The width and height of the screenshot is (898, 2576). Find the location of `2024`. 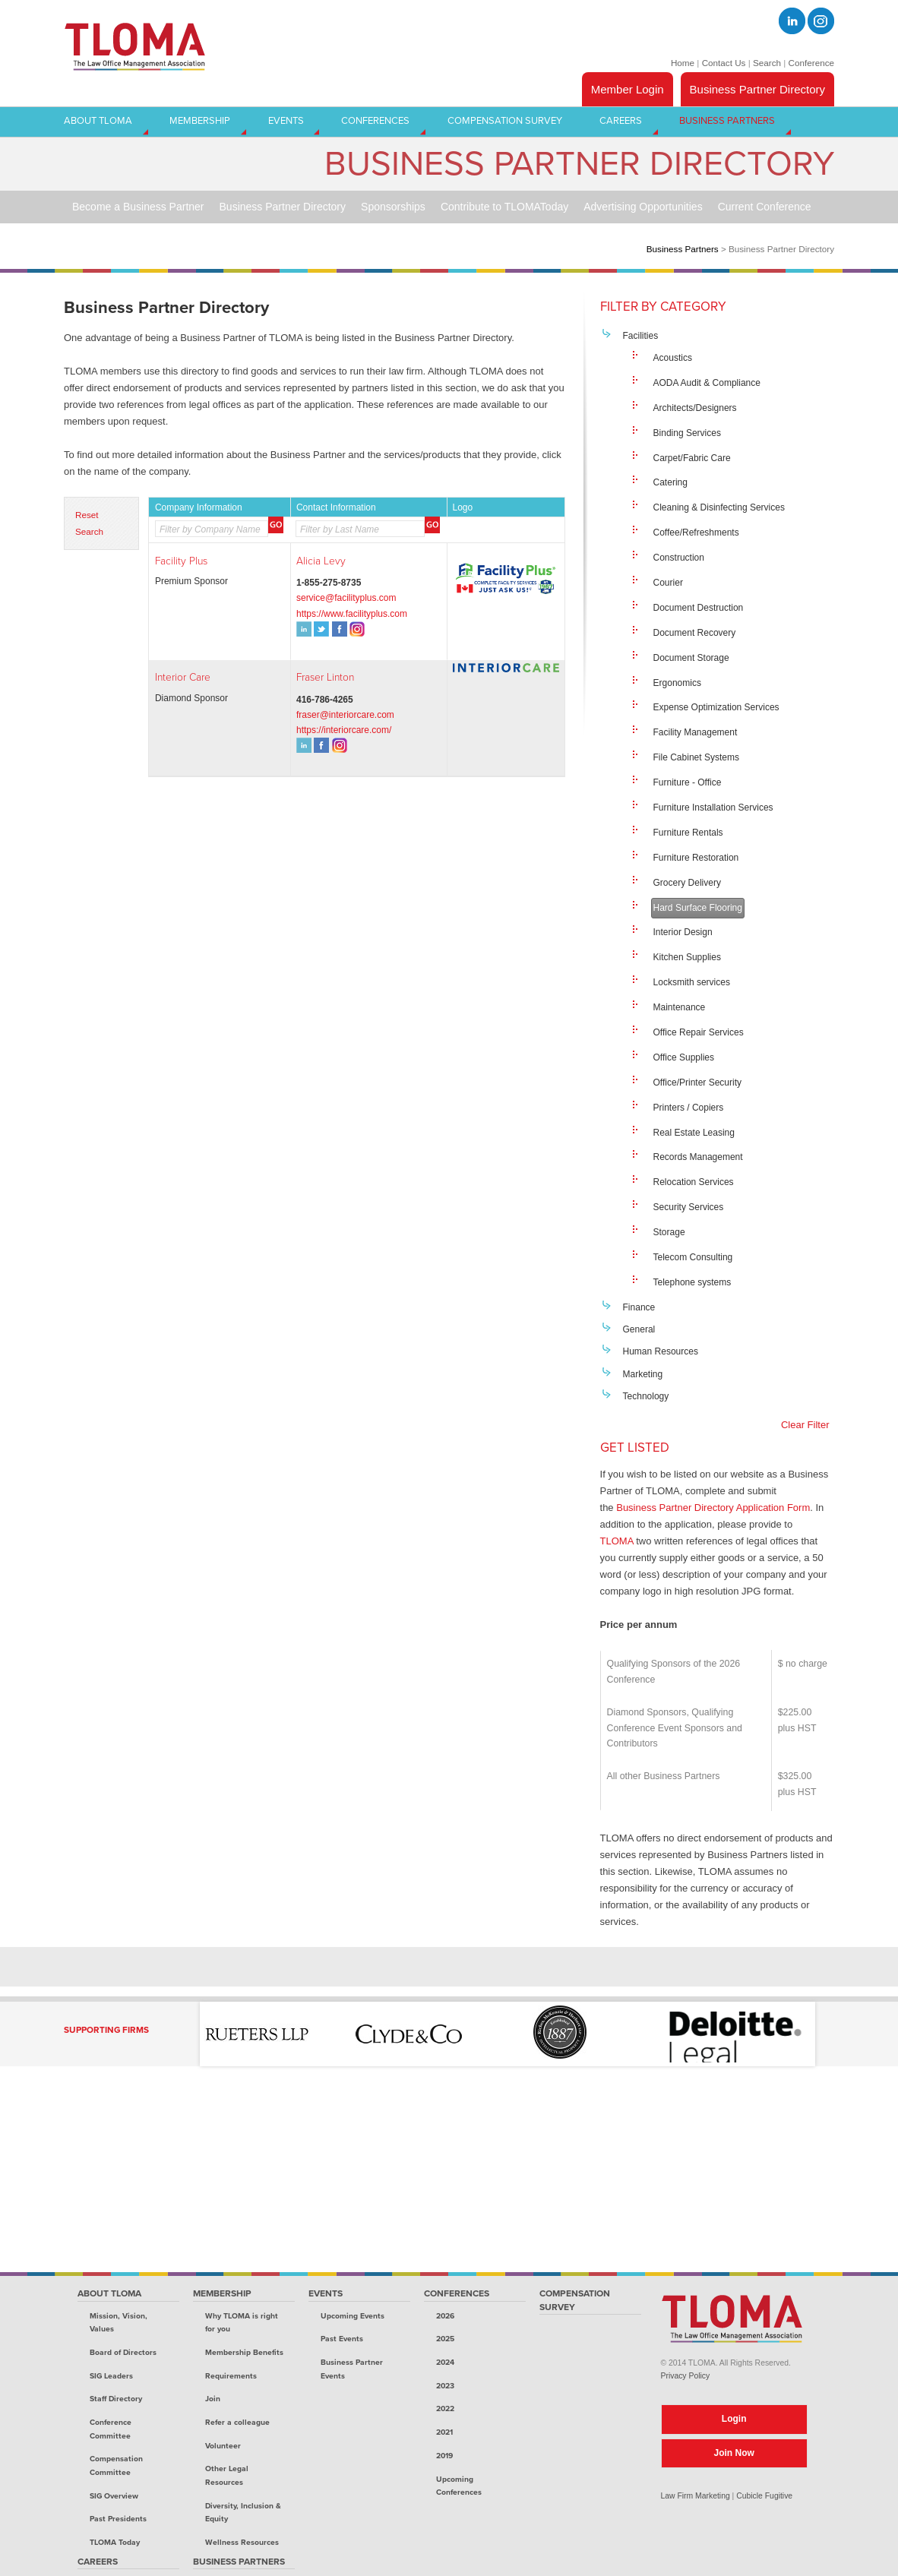

2024 is located at coordinates (445, 2362).